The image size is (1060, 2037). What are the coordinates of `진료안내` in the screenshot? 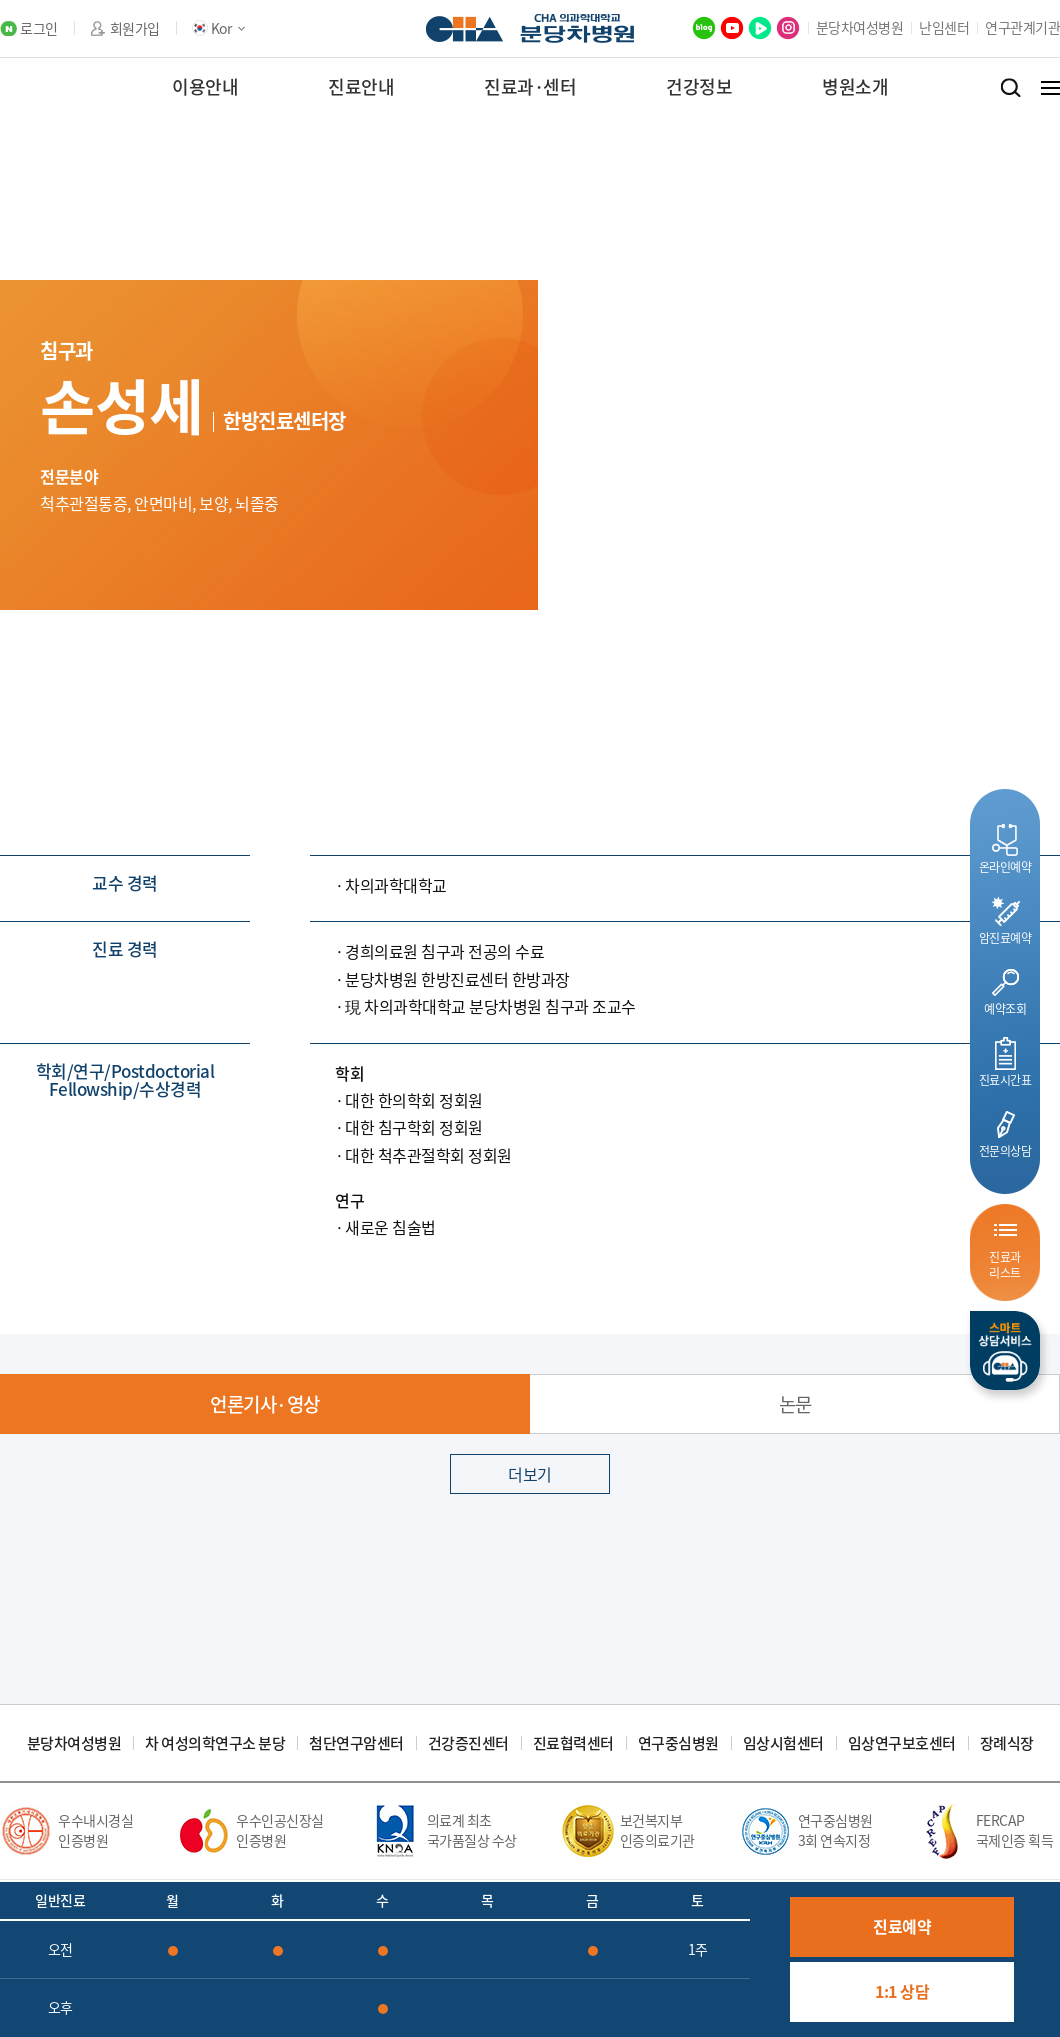 It's located at (361, 86).